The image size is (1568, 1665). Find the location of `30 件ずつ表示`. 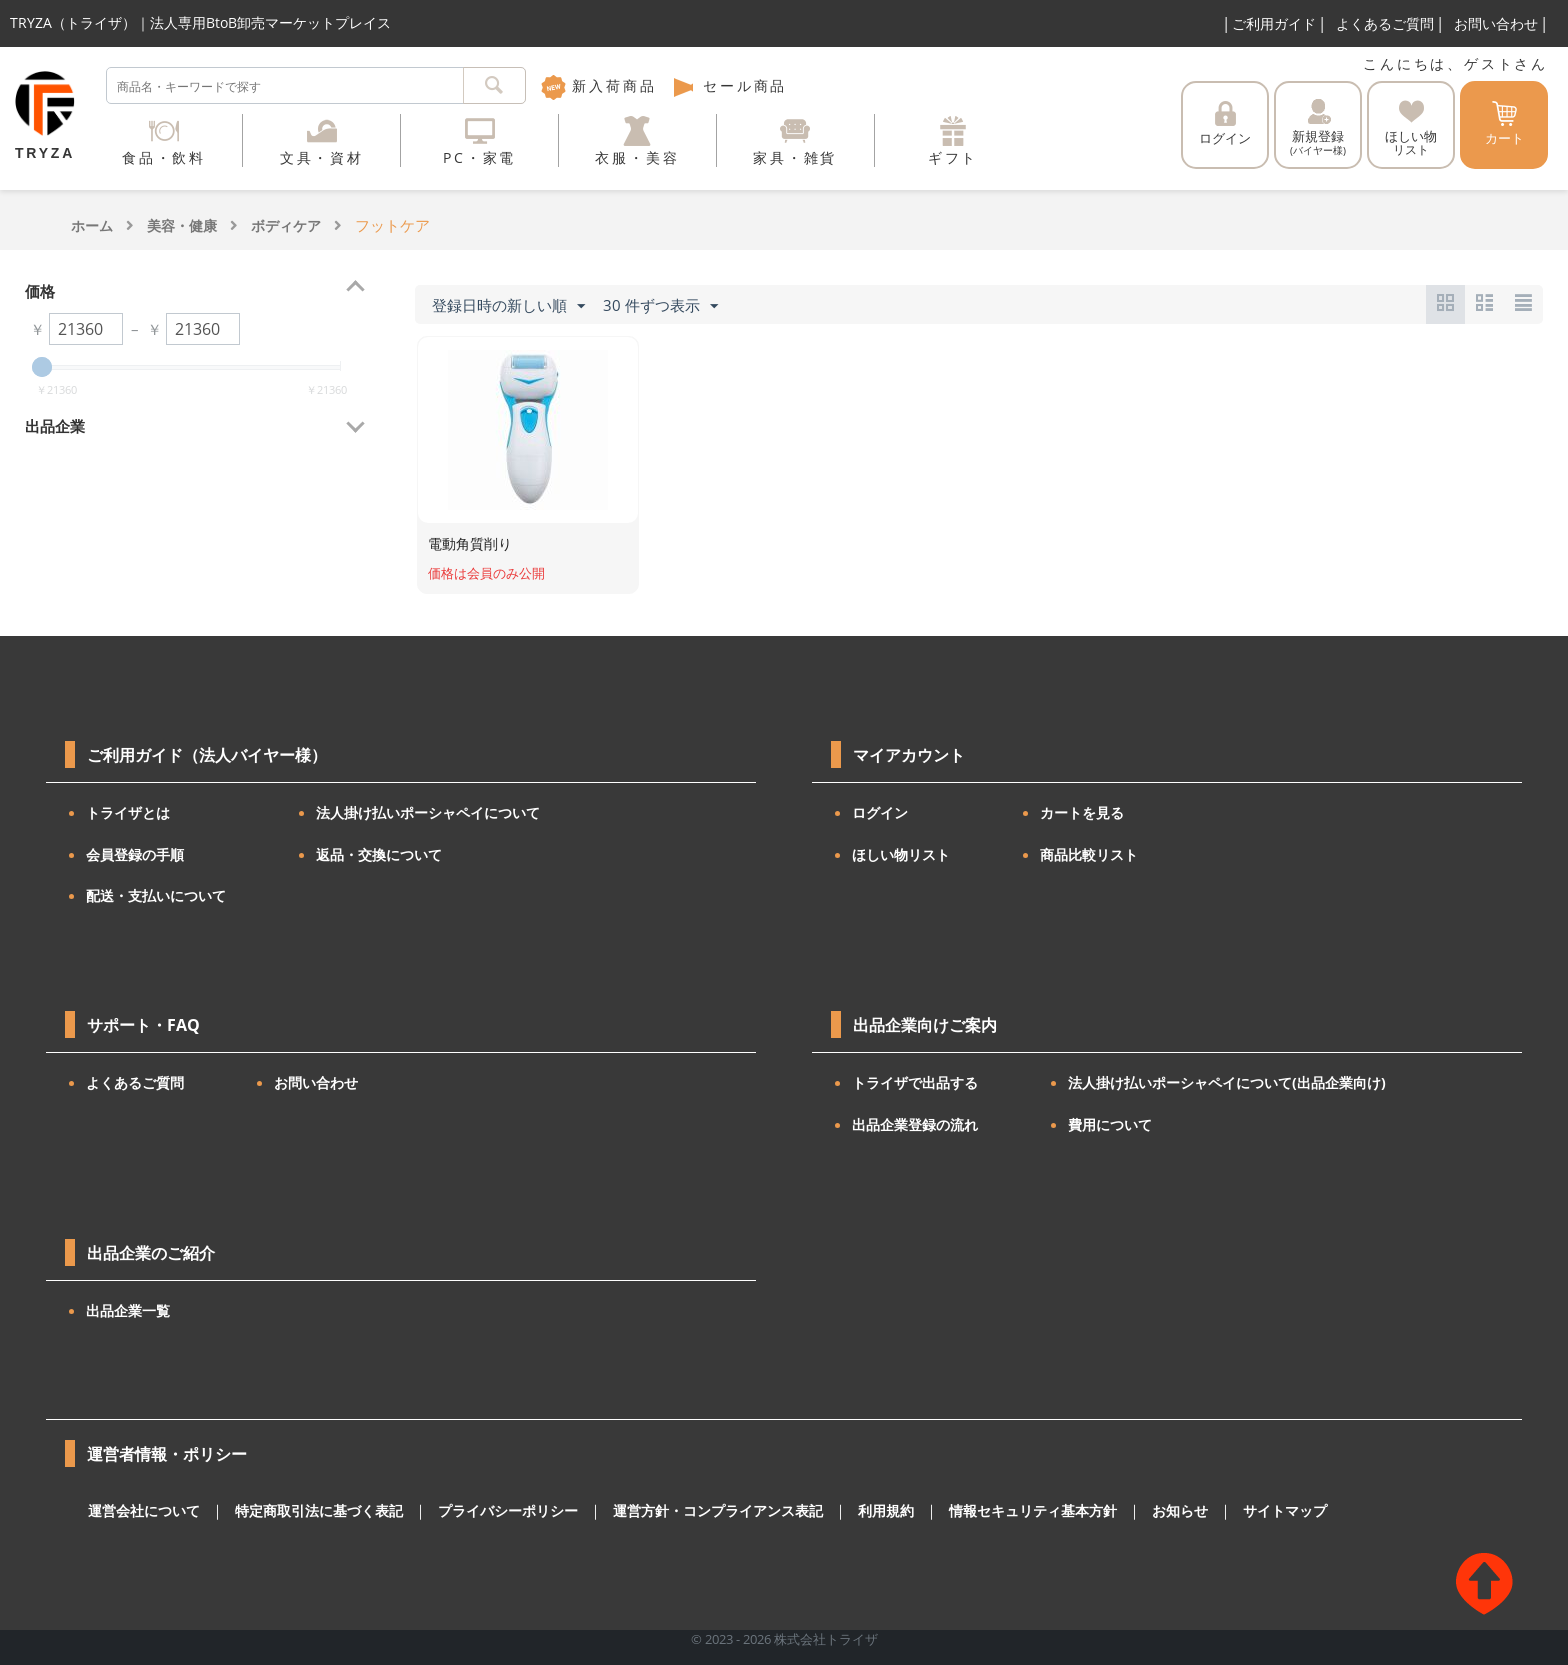

30 件ずつ表示 is located at coordinates (660, 306).